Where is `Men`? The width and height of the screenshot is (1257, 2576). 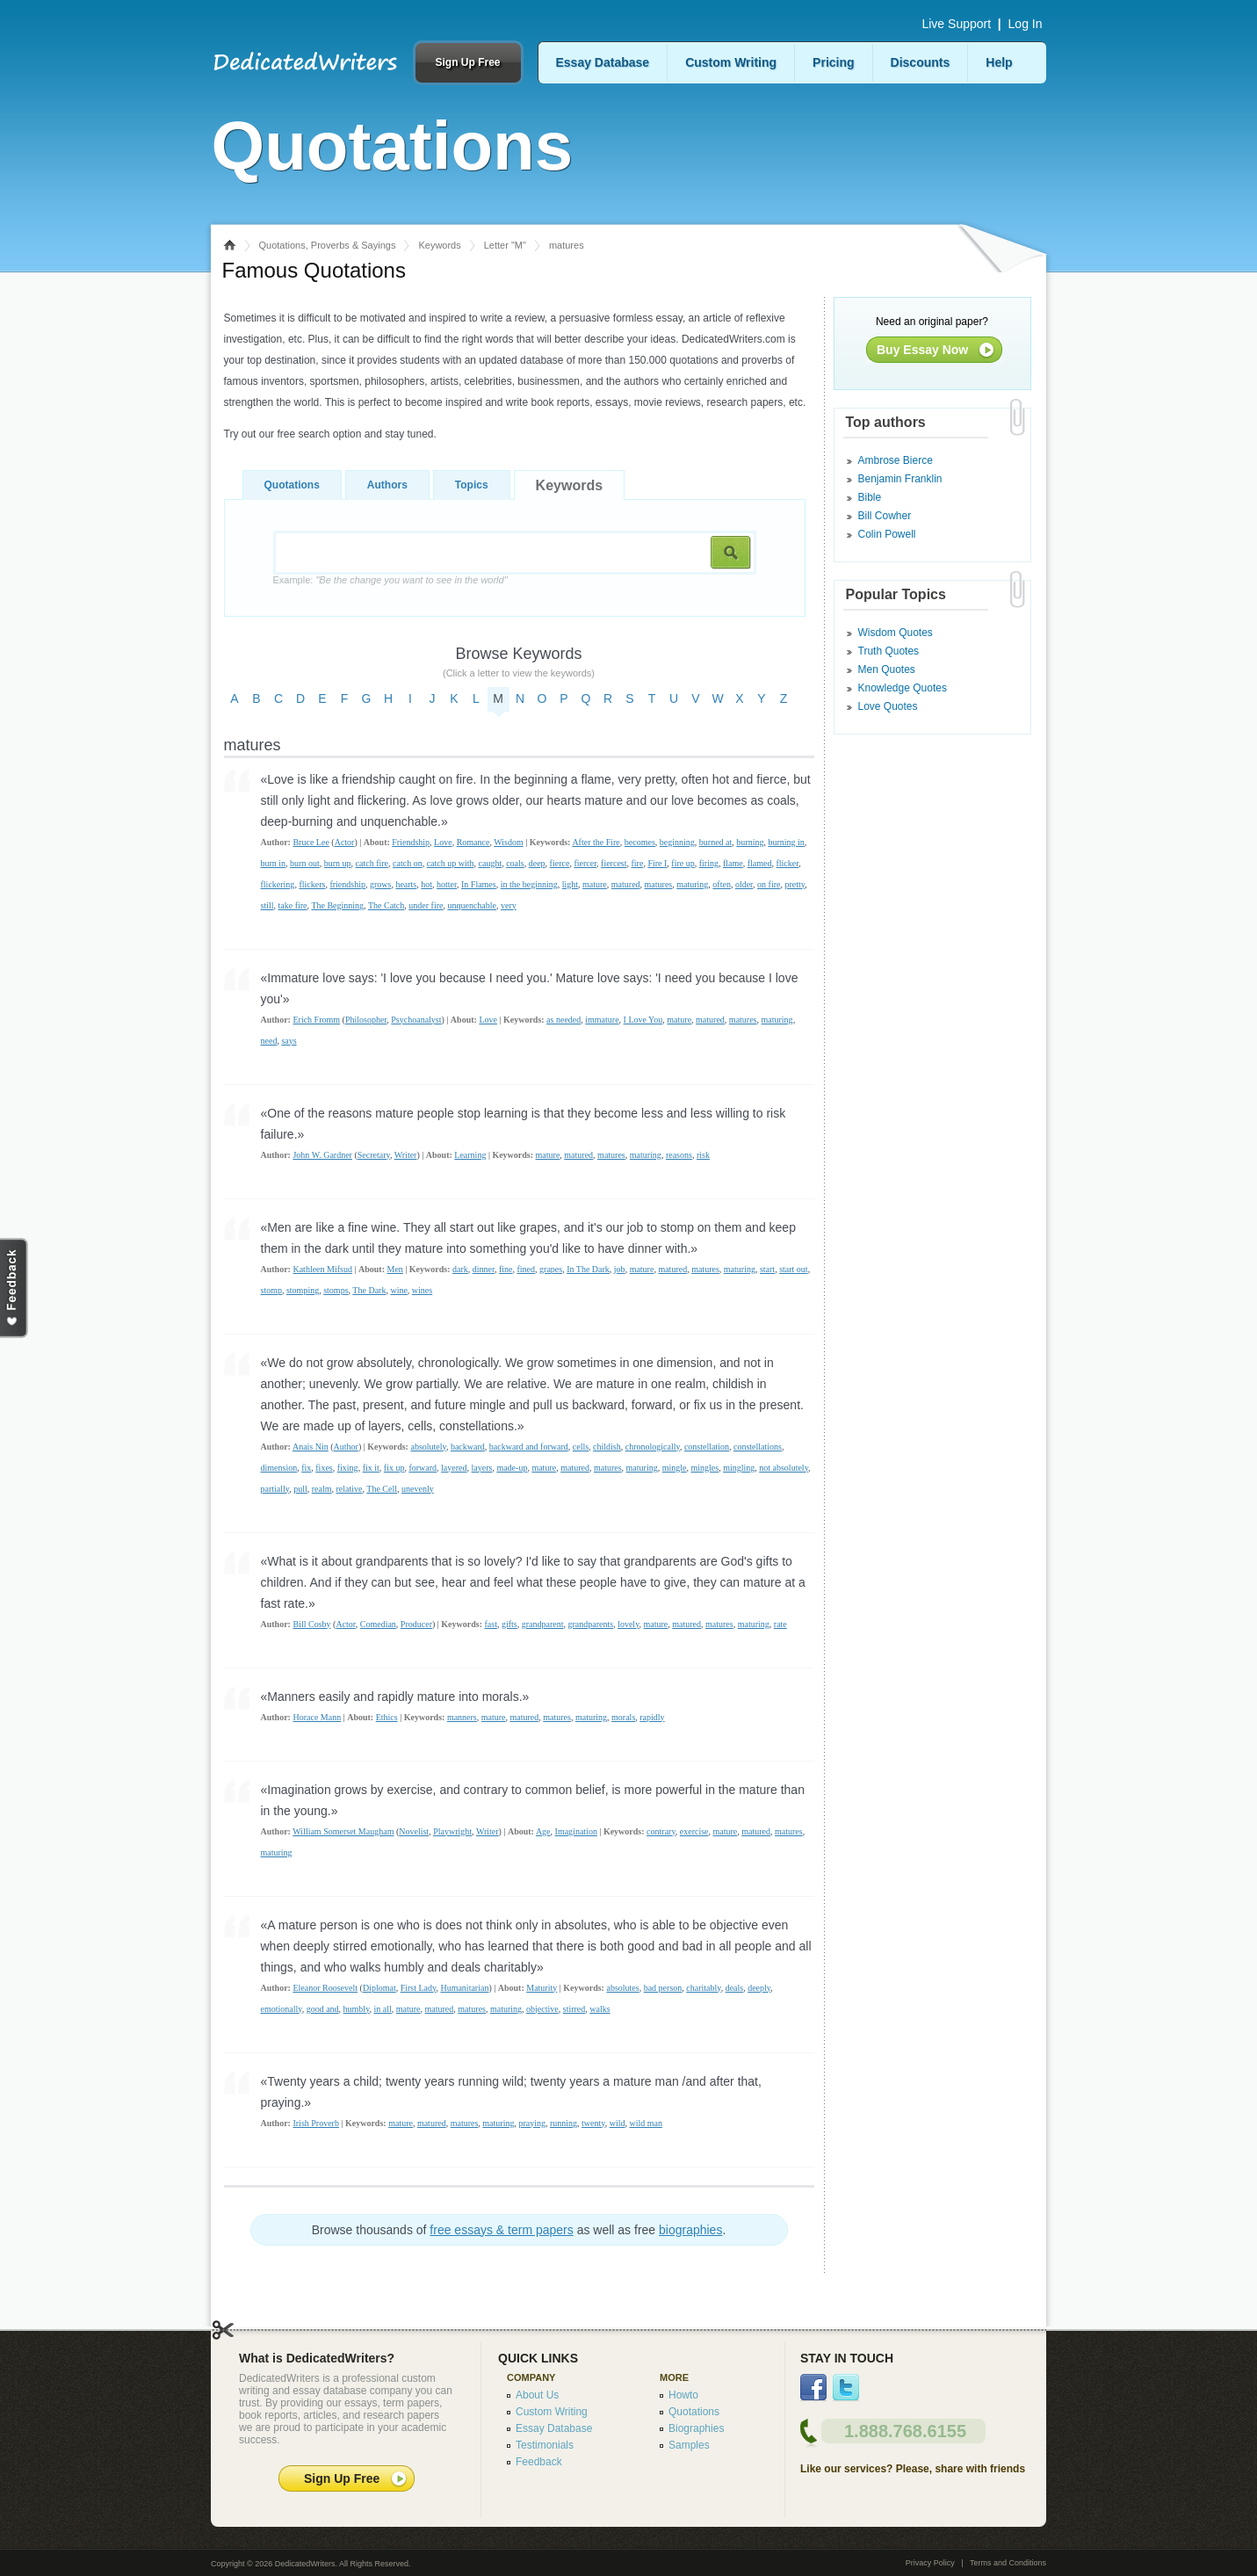
Men is located at coordinates (394, 1269).